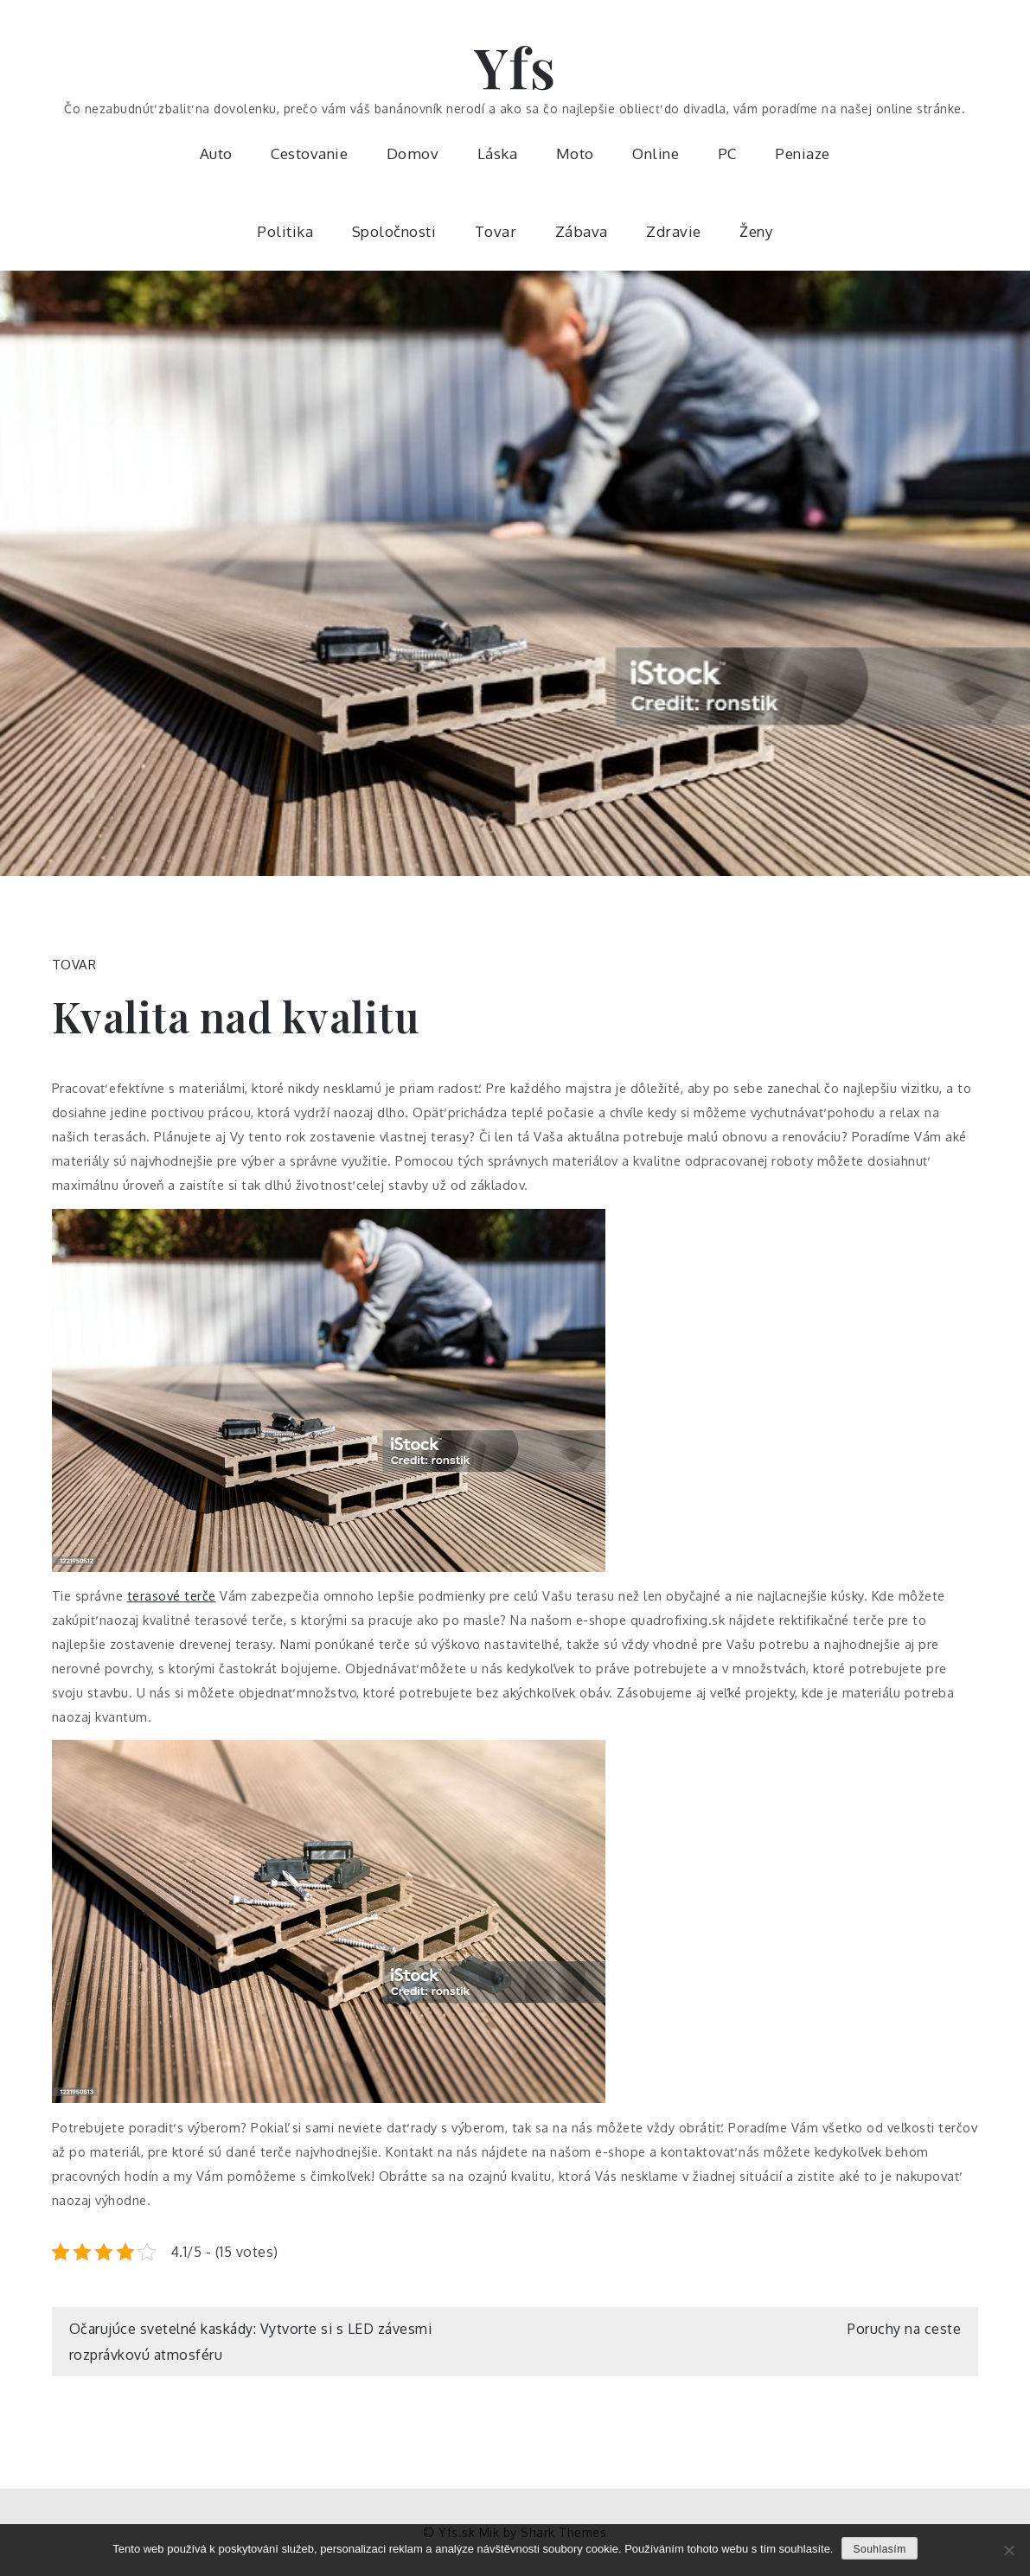  What do you see at coordinates (879, 2549) in the screenshot?
I see `Souhlasím` at bounding box center [879, 2549].